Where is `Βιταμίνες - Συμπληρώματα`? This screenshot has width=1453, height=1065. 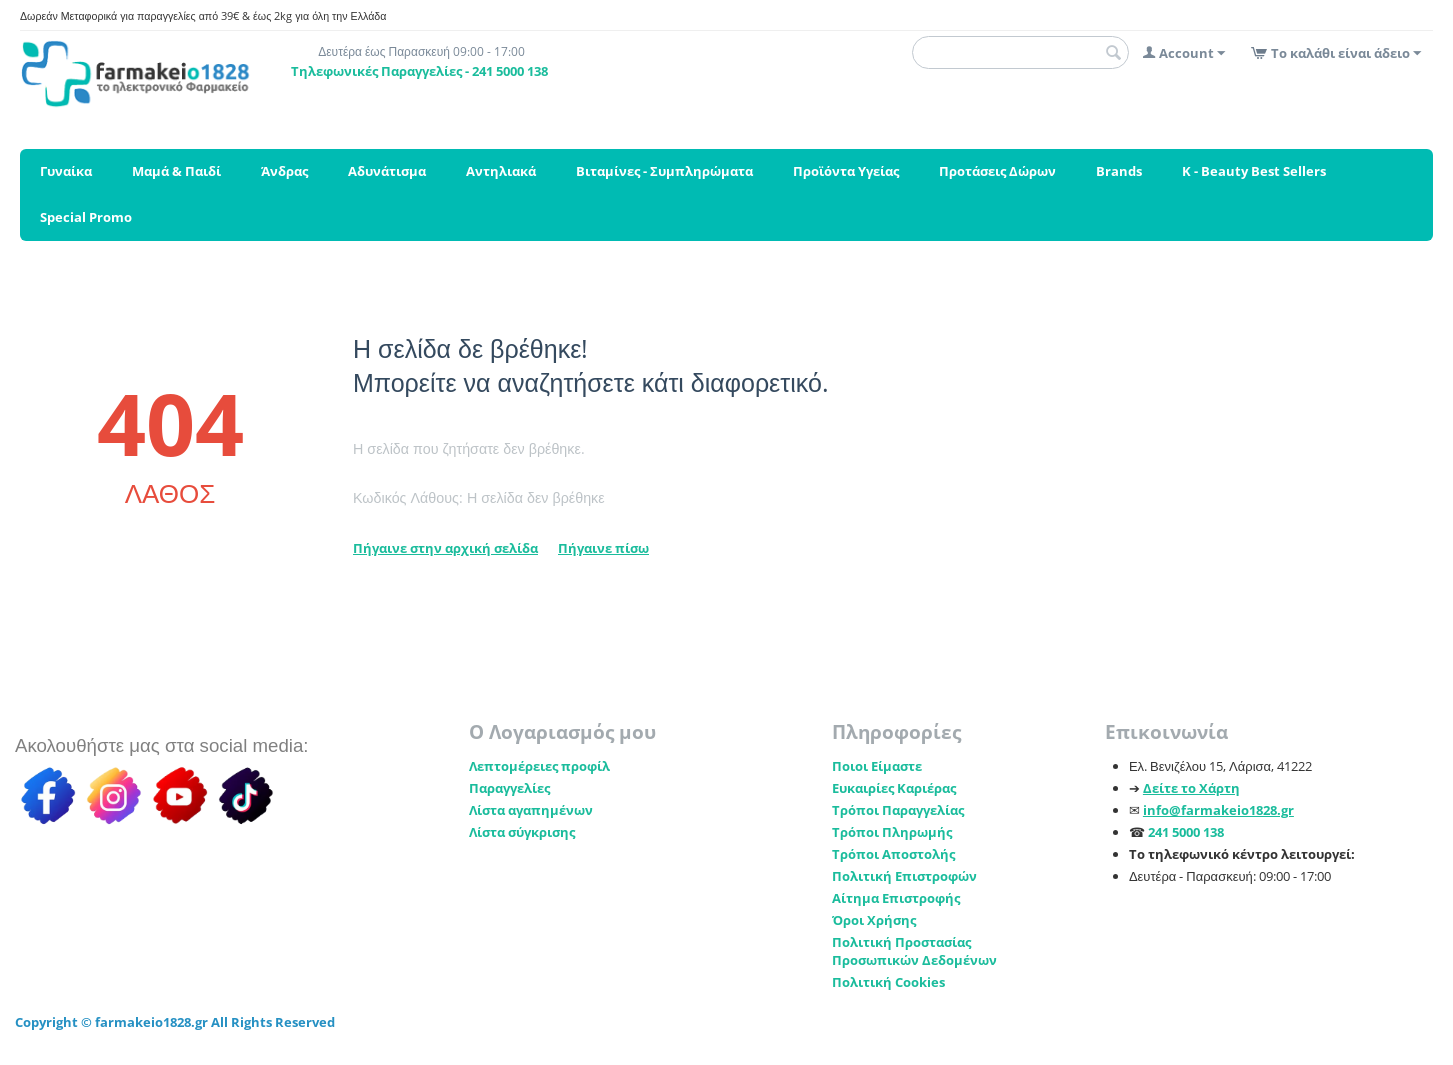
Βιταμίνες - Συμπληρώματα is located at coordinates (664, 171).